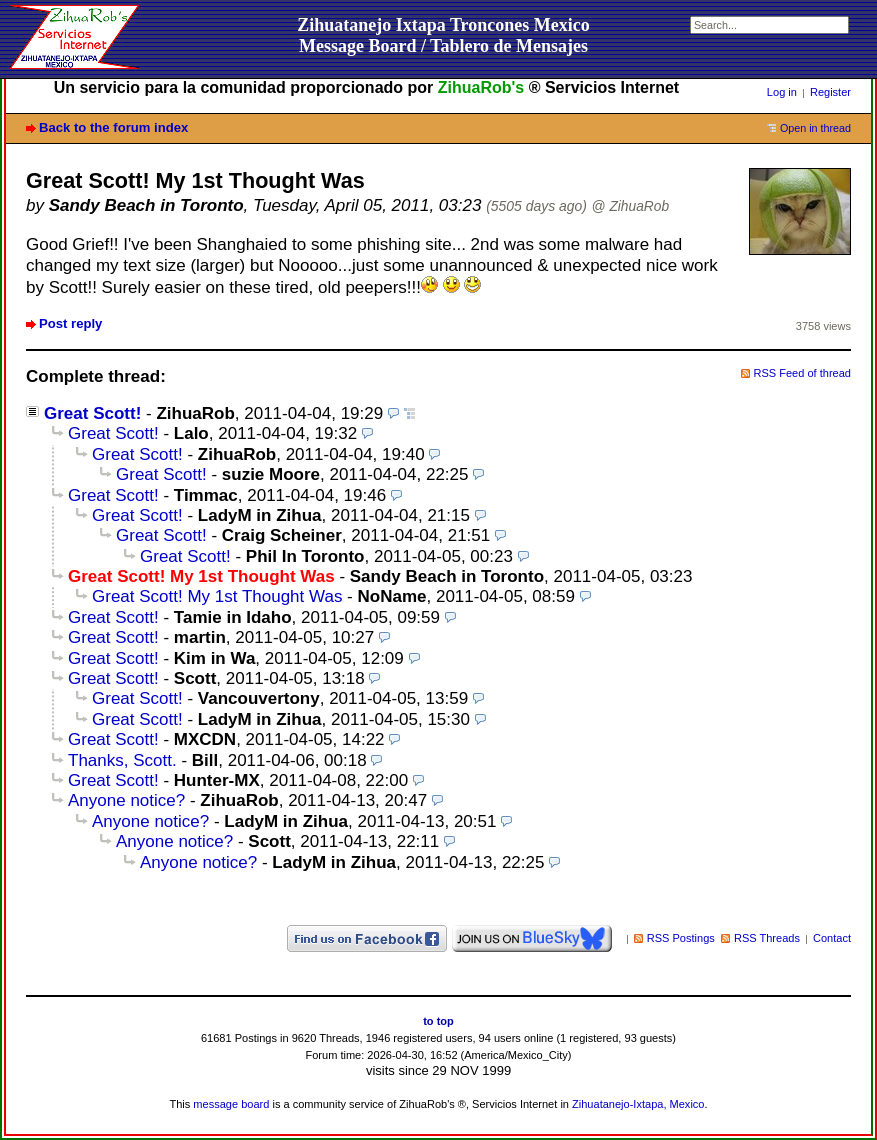 The height and width of the screenshot is (1140, 877). What do you see at coordinates (638, 1104) in the screenshot?
I see `Zihuatanejo-Ixtapa, Mexico` at bounding box center [638, 1104].